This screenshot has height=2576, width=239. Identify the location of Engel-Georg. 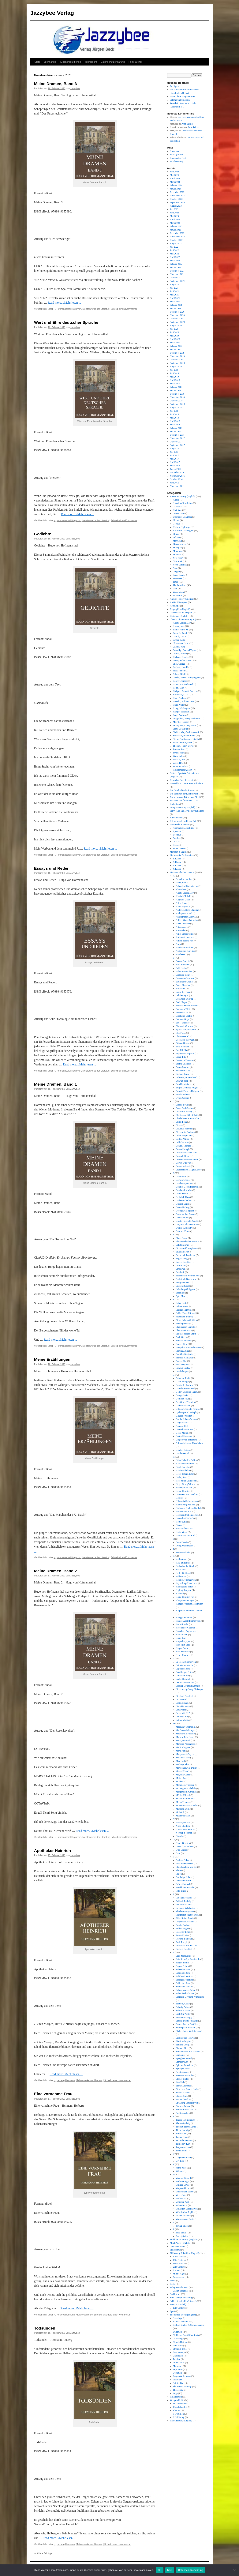
(182, 1258).